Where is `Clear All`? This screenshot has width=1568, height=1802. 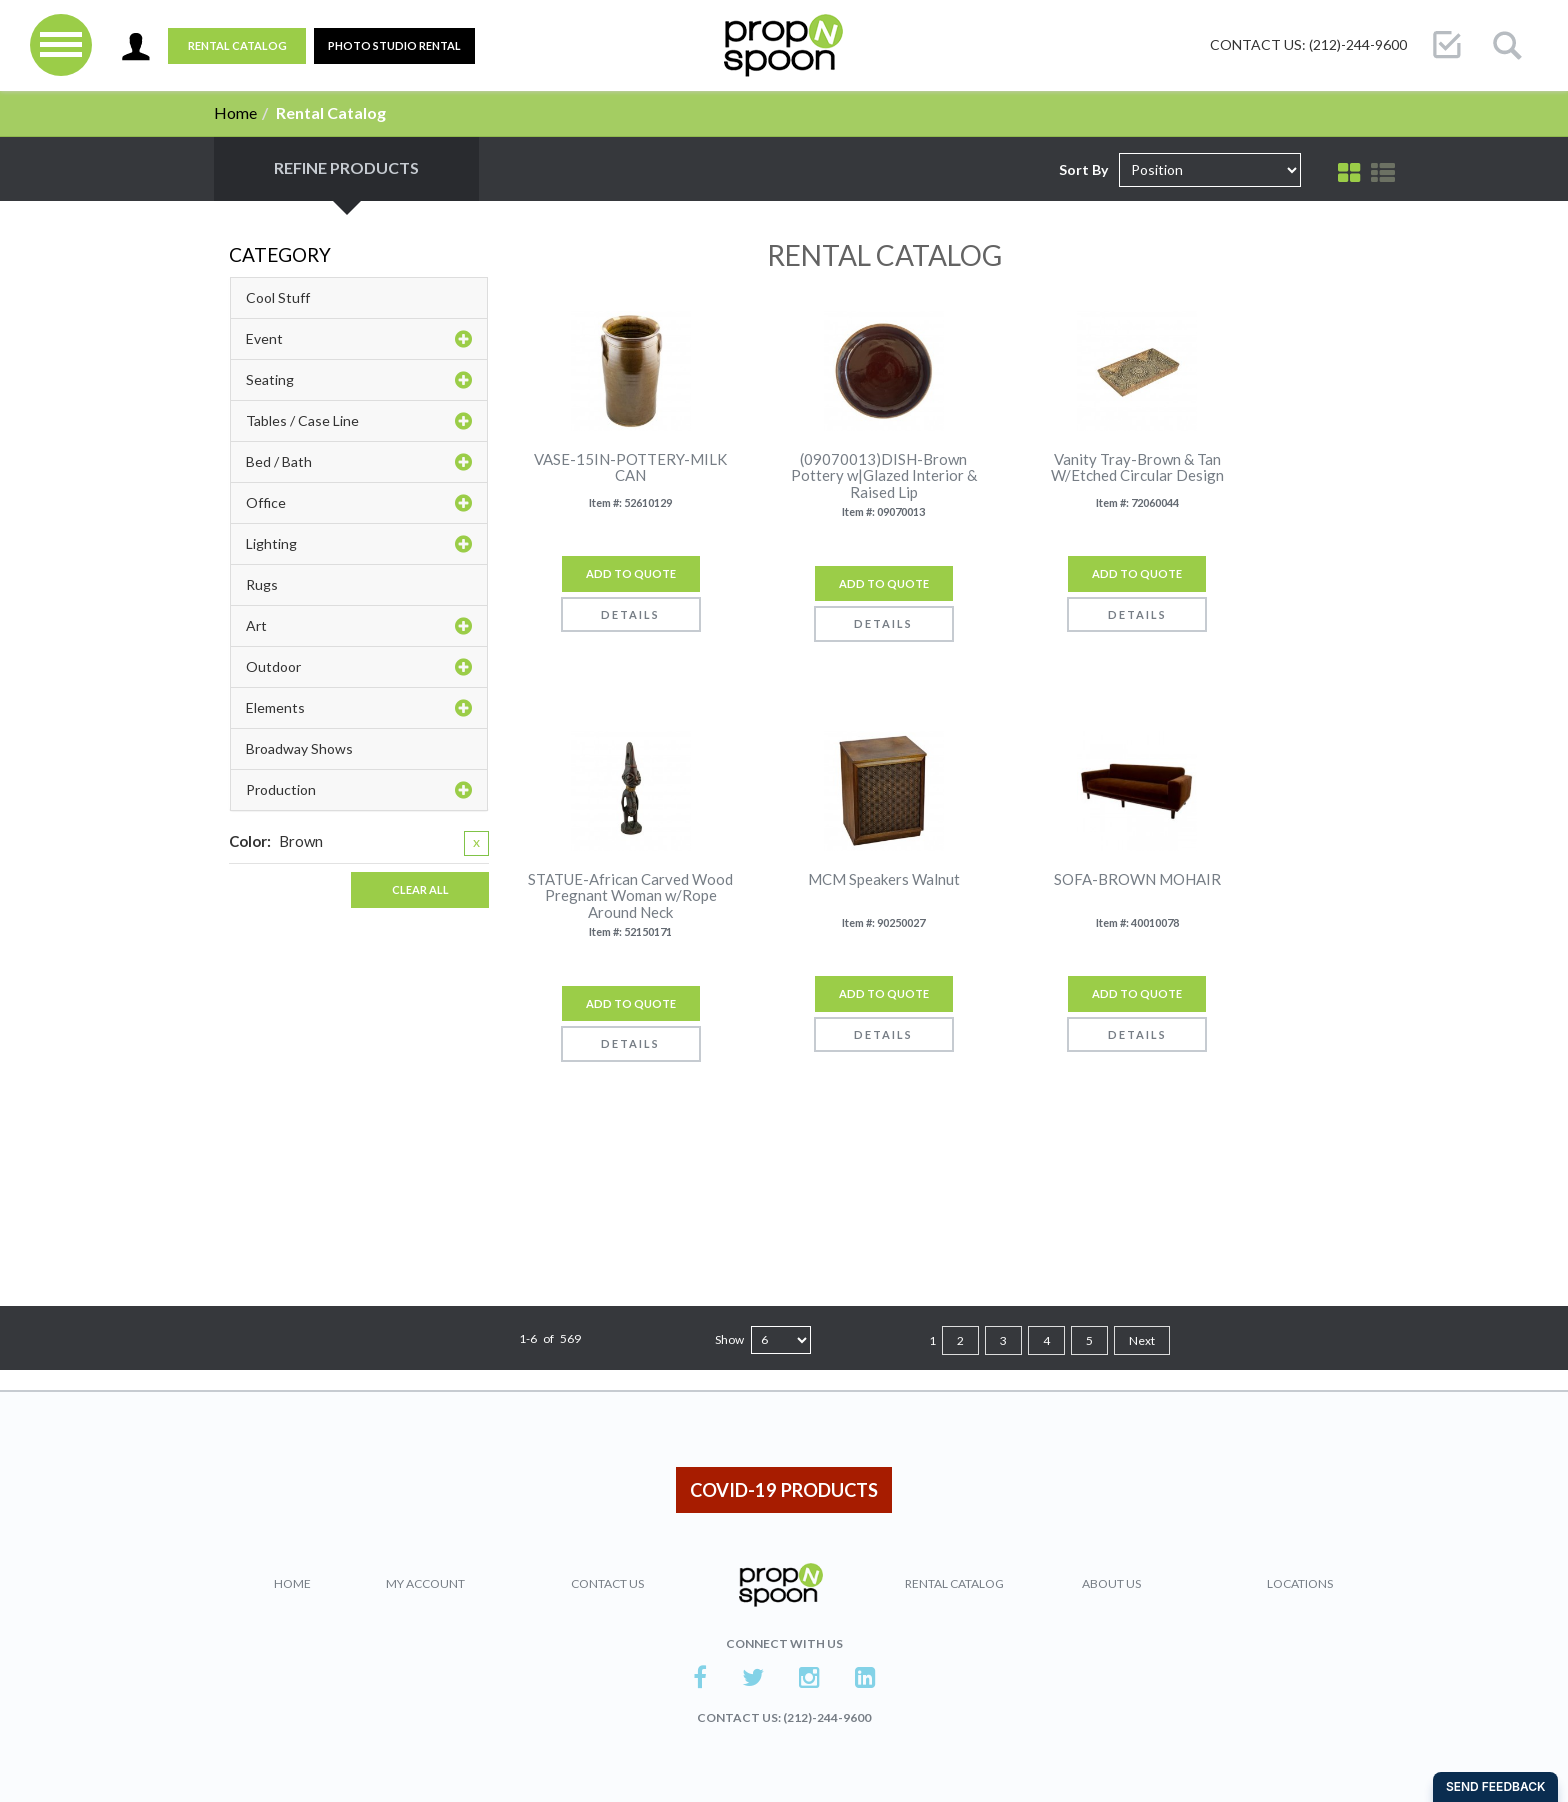 Clear All is located at coordinates (420, 889).